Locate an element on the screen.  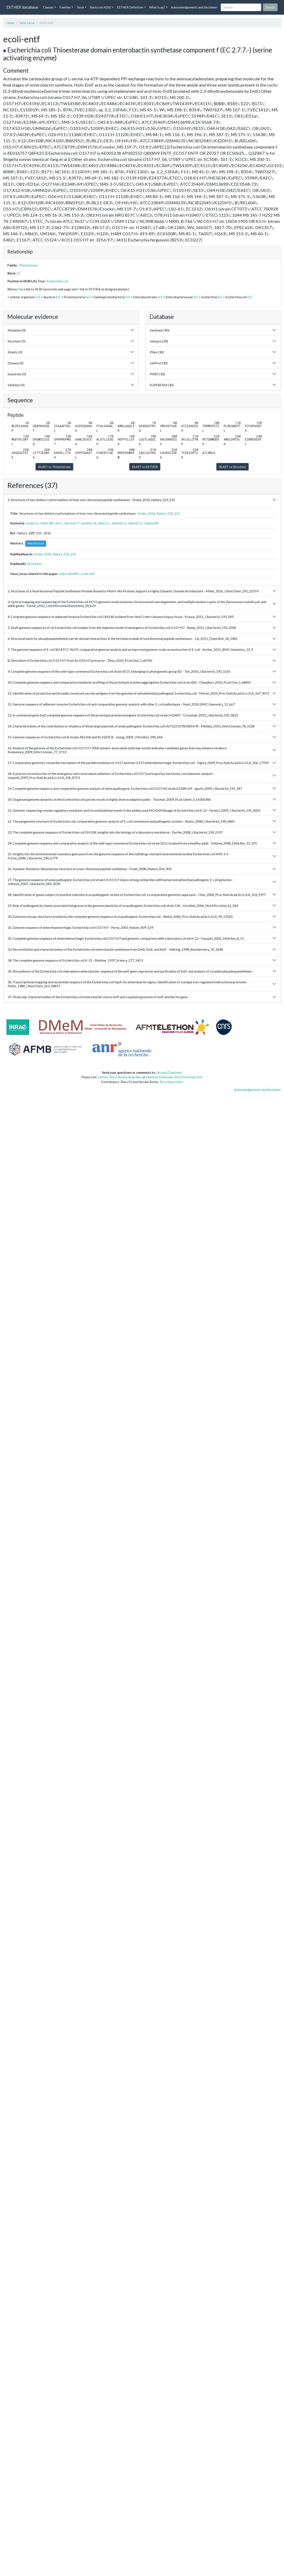
Gene Locus is located at coordinates (27, 23).